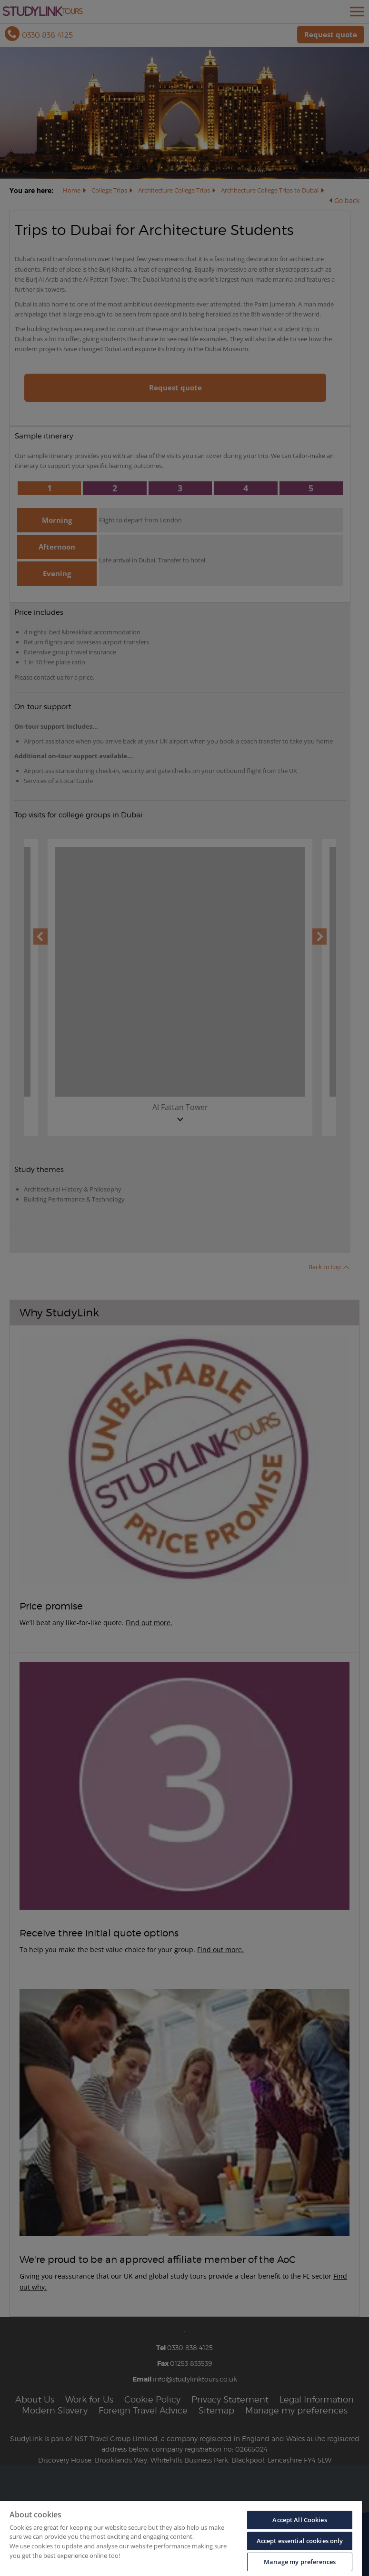 Image resolution: width=369 pixels, height=2576 pixels. I want to click on Accept essential cookies only, so click(300, 2540).